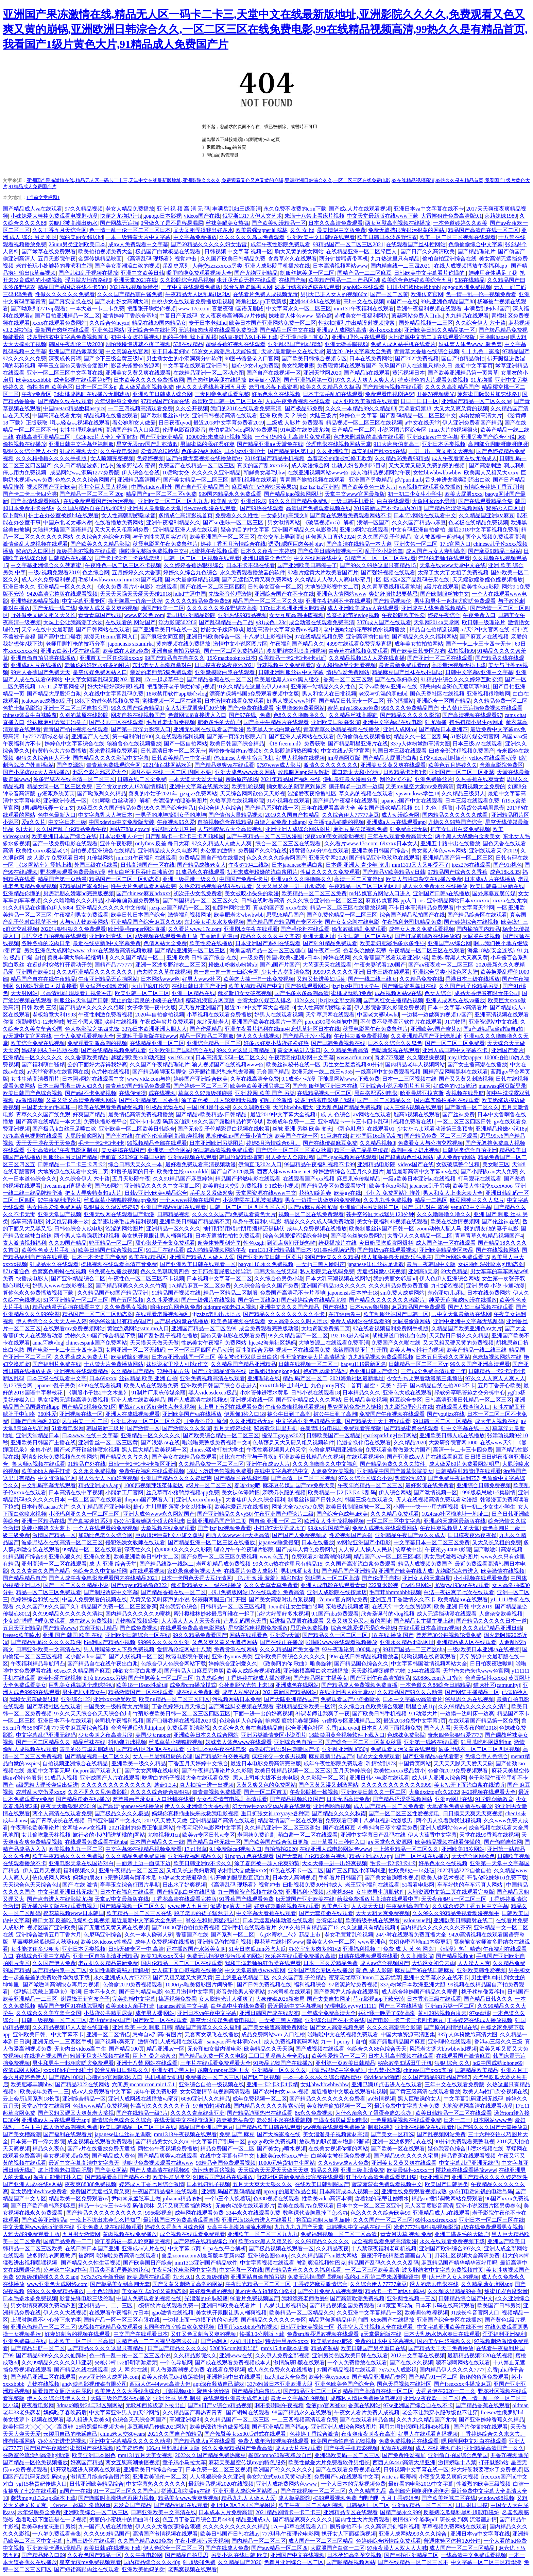 The image size is (533, 2576). Describe the element at coordinates (396, 1785) in the screenshot. I see `久久久久久久久久久久久9999` at that location.